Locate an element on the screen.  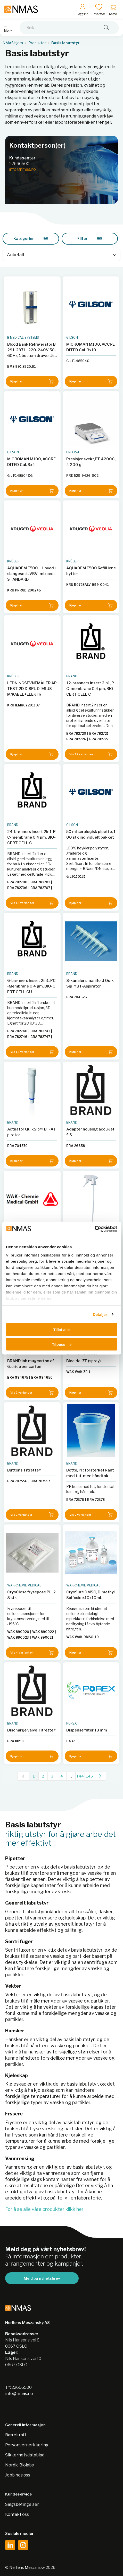
Tilpass is located at coordinates (61, 1344).